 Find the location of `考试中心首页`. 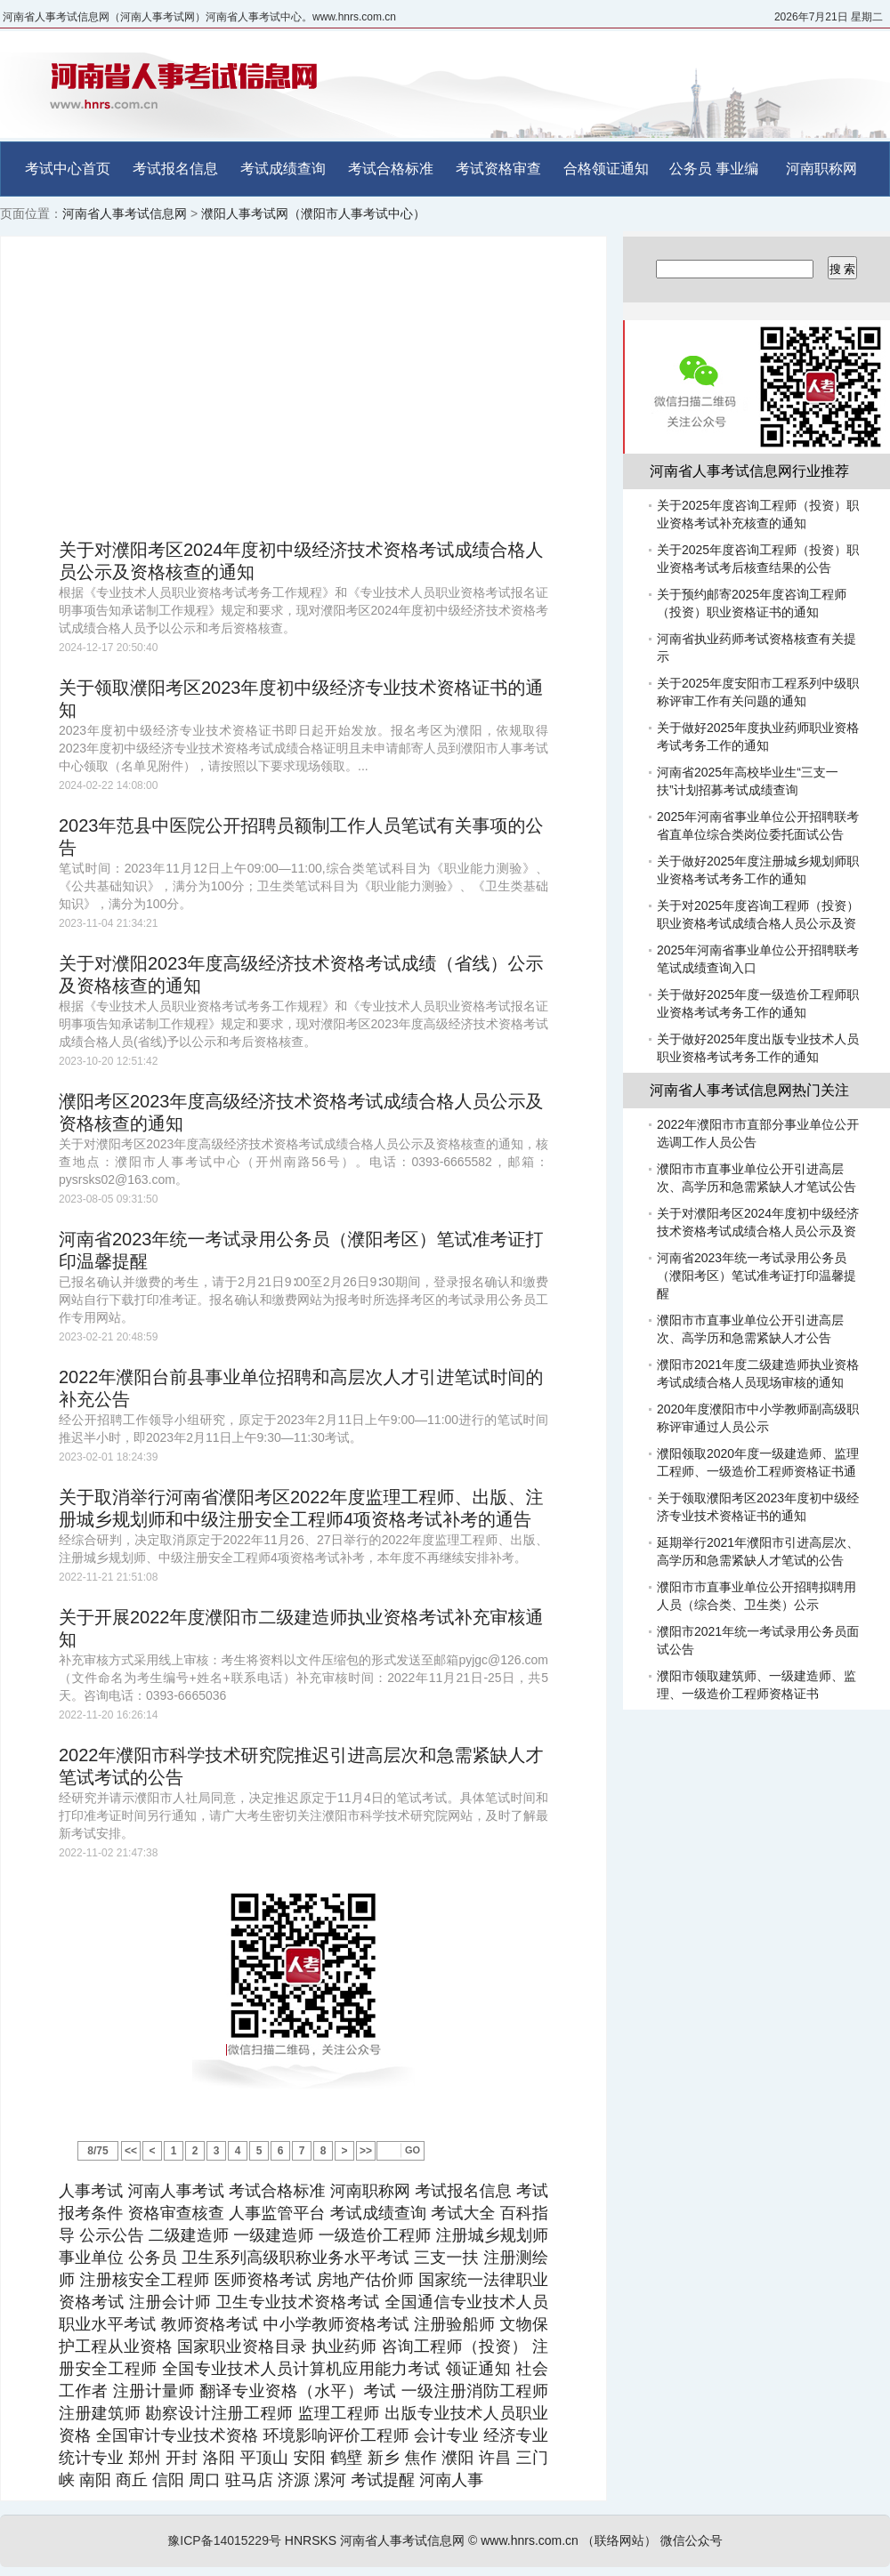

考试中心首页 is located at coordinates (67, 168).